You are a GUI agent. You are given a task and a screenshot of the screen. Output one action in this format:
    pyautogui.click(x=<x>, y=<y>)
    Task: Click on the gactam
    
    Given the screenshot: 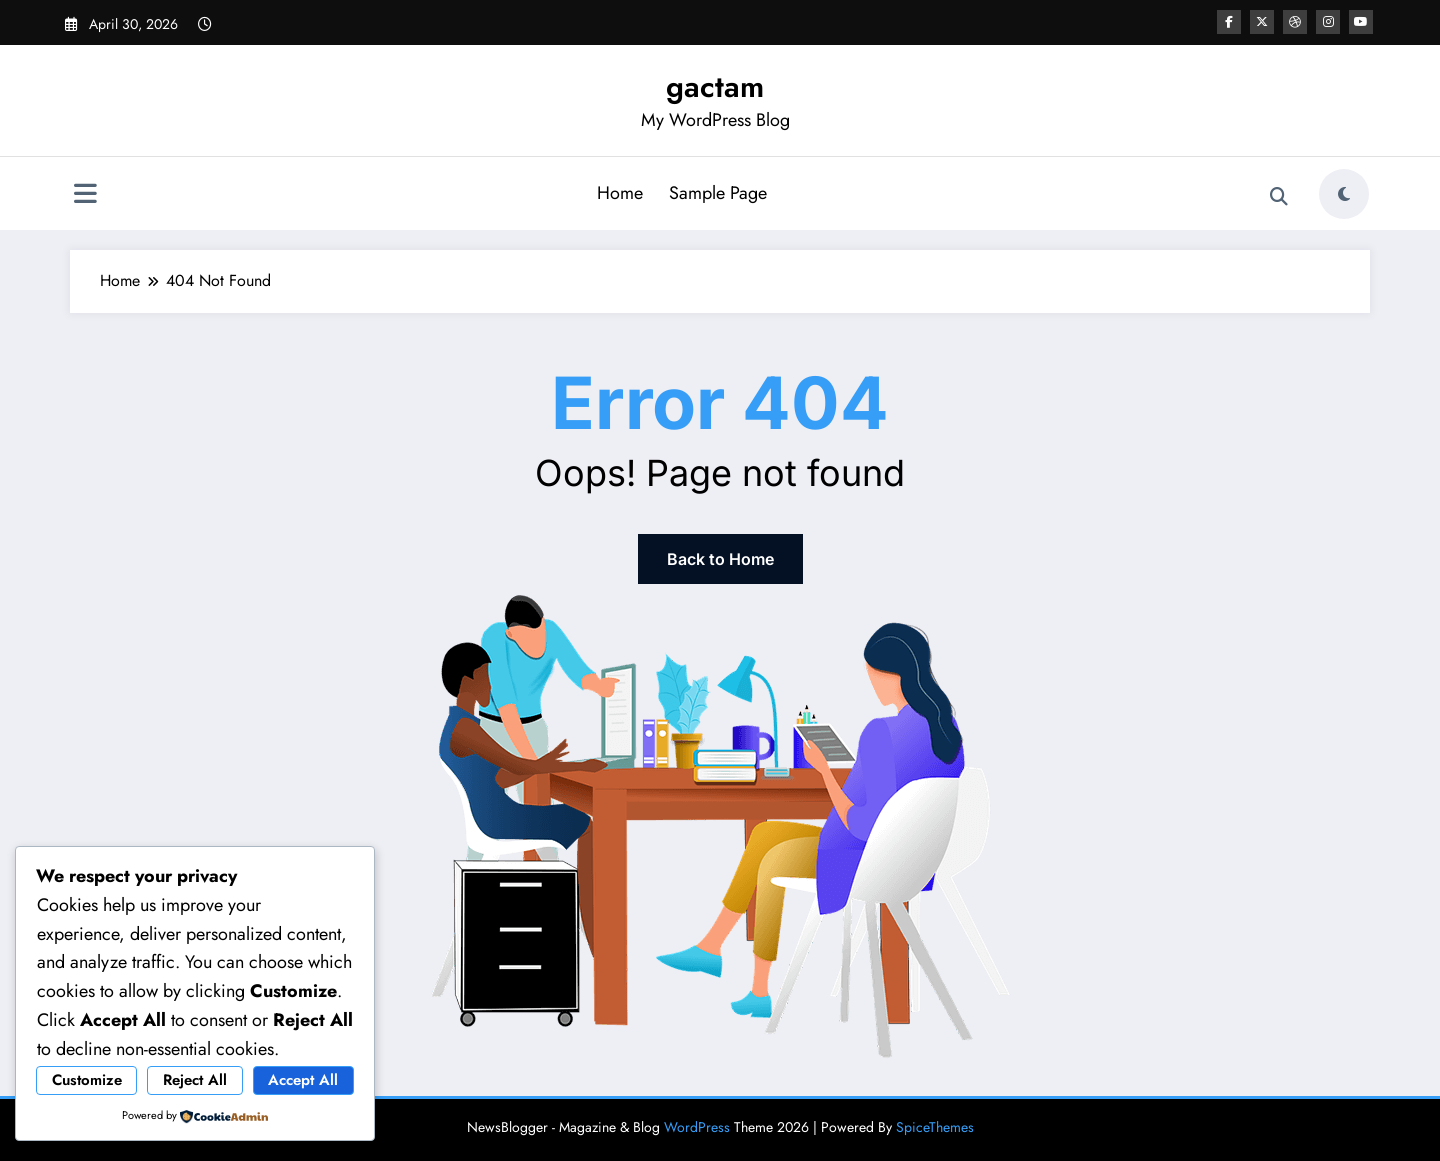 What is the action you would take?
    pyautogui.click(x=715, y=86)
    